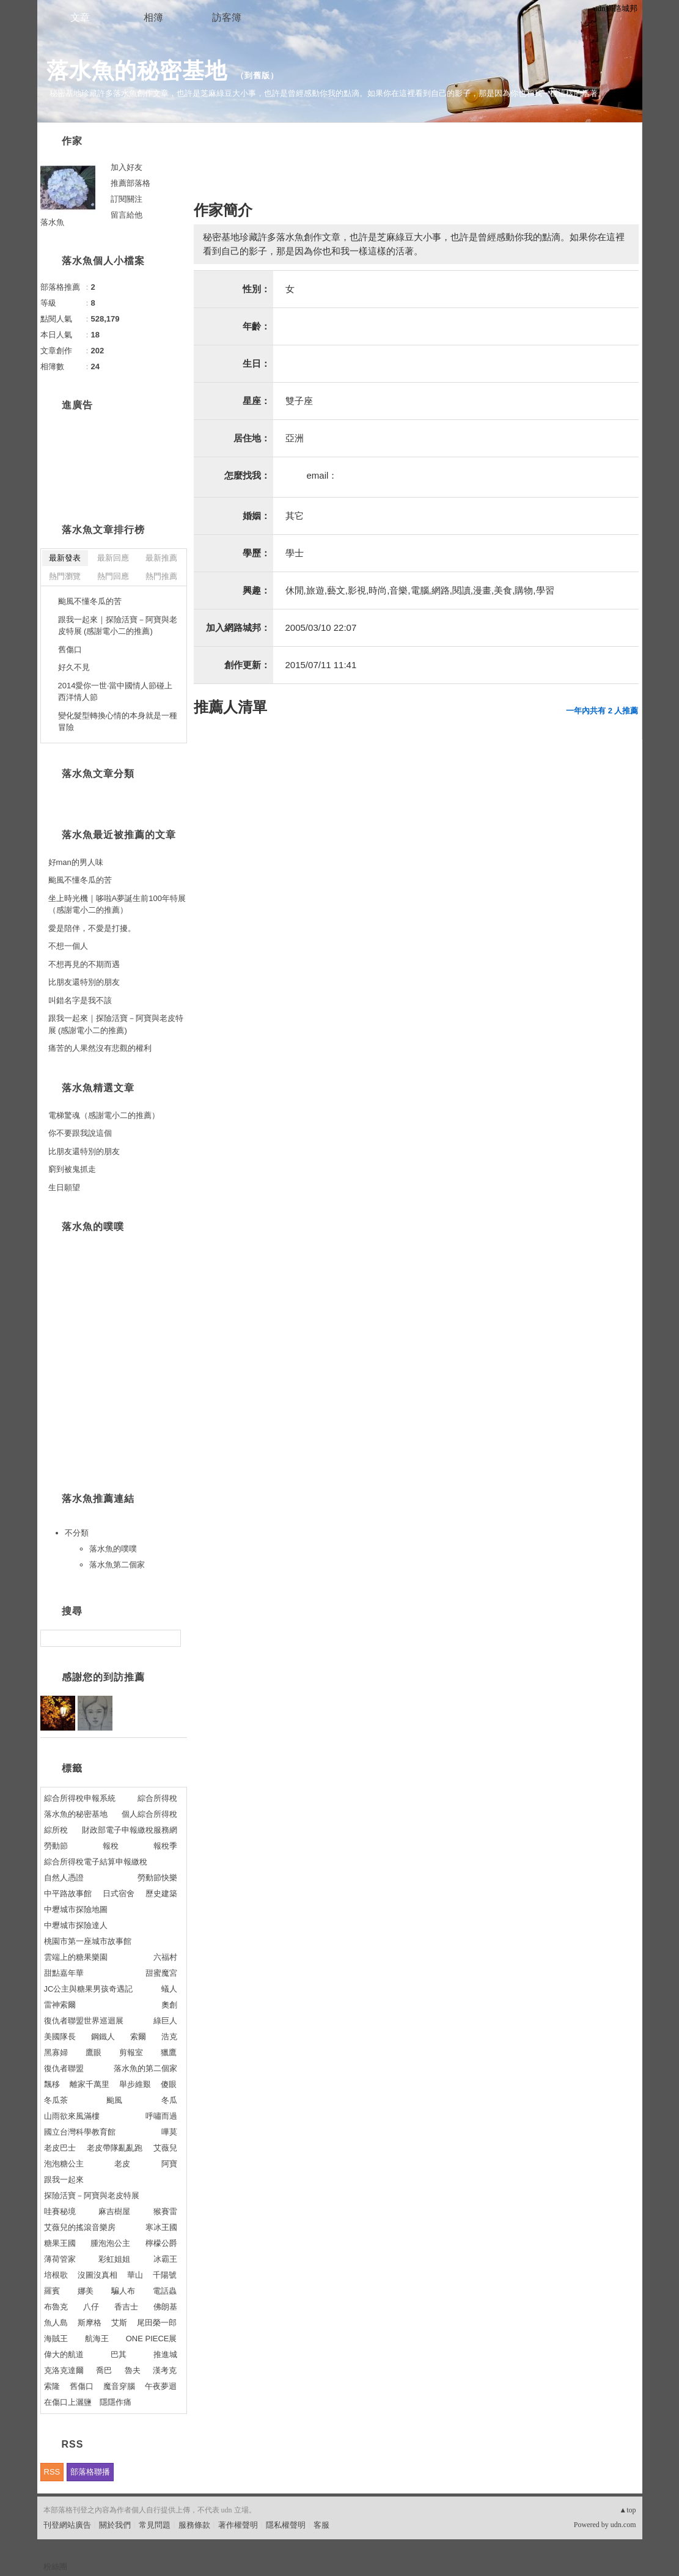 The width and height of the screenshot is (679, 2576). Describe the element at coordinates (80, 2227) in the screenshot. I see `艾薇兒的搖滾音樂房` at that location.